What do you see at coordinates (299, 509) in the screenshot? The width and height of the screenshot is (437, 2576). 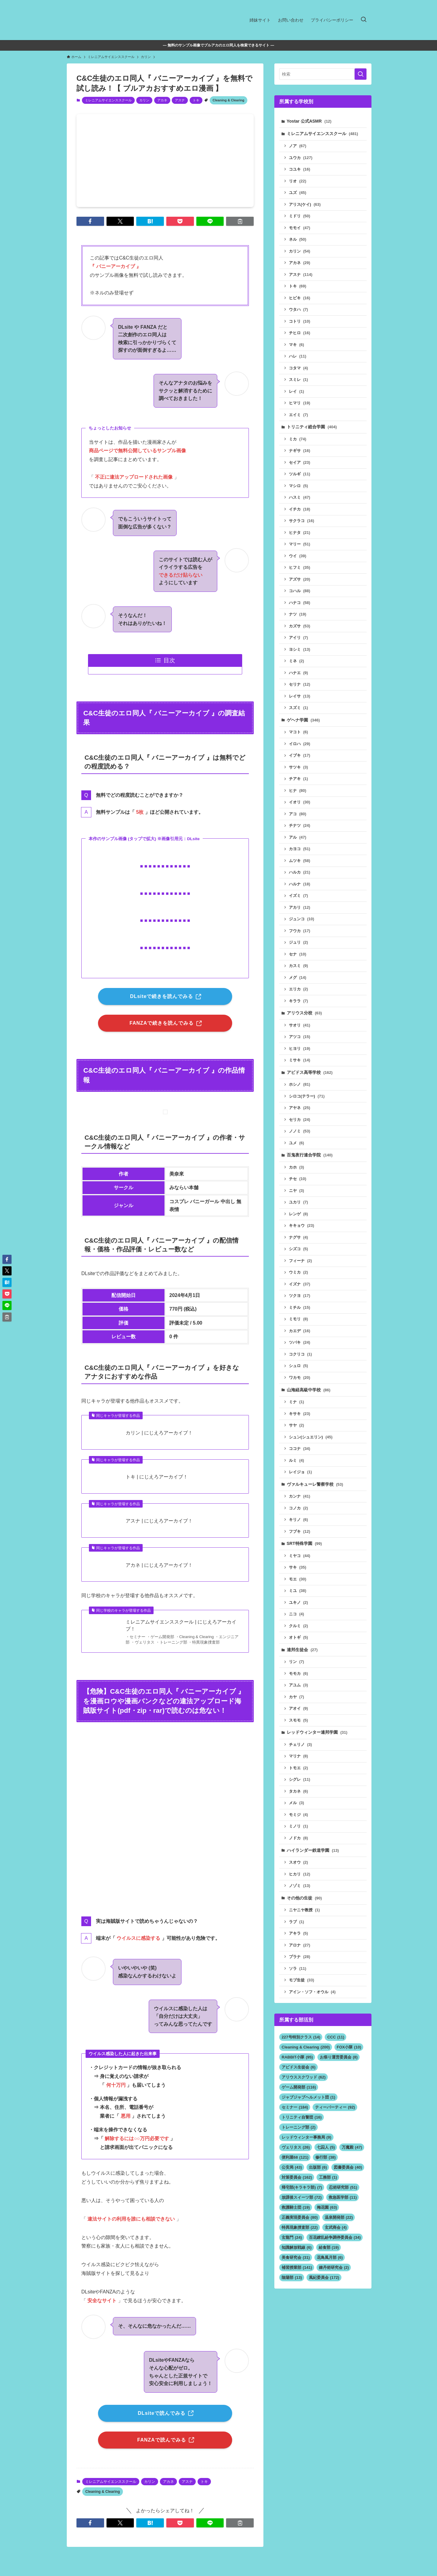 I see `イチカ` at bounding box center [299, 509].